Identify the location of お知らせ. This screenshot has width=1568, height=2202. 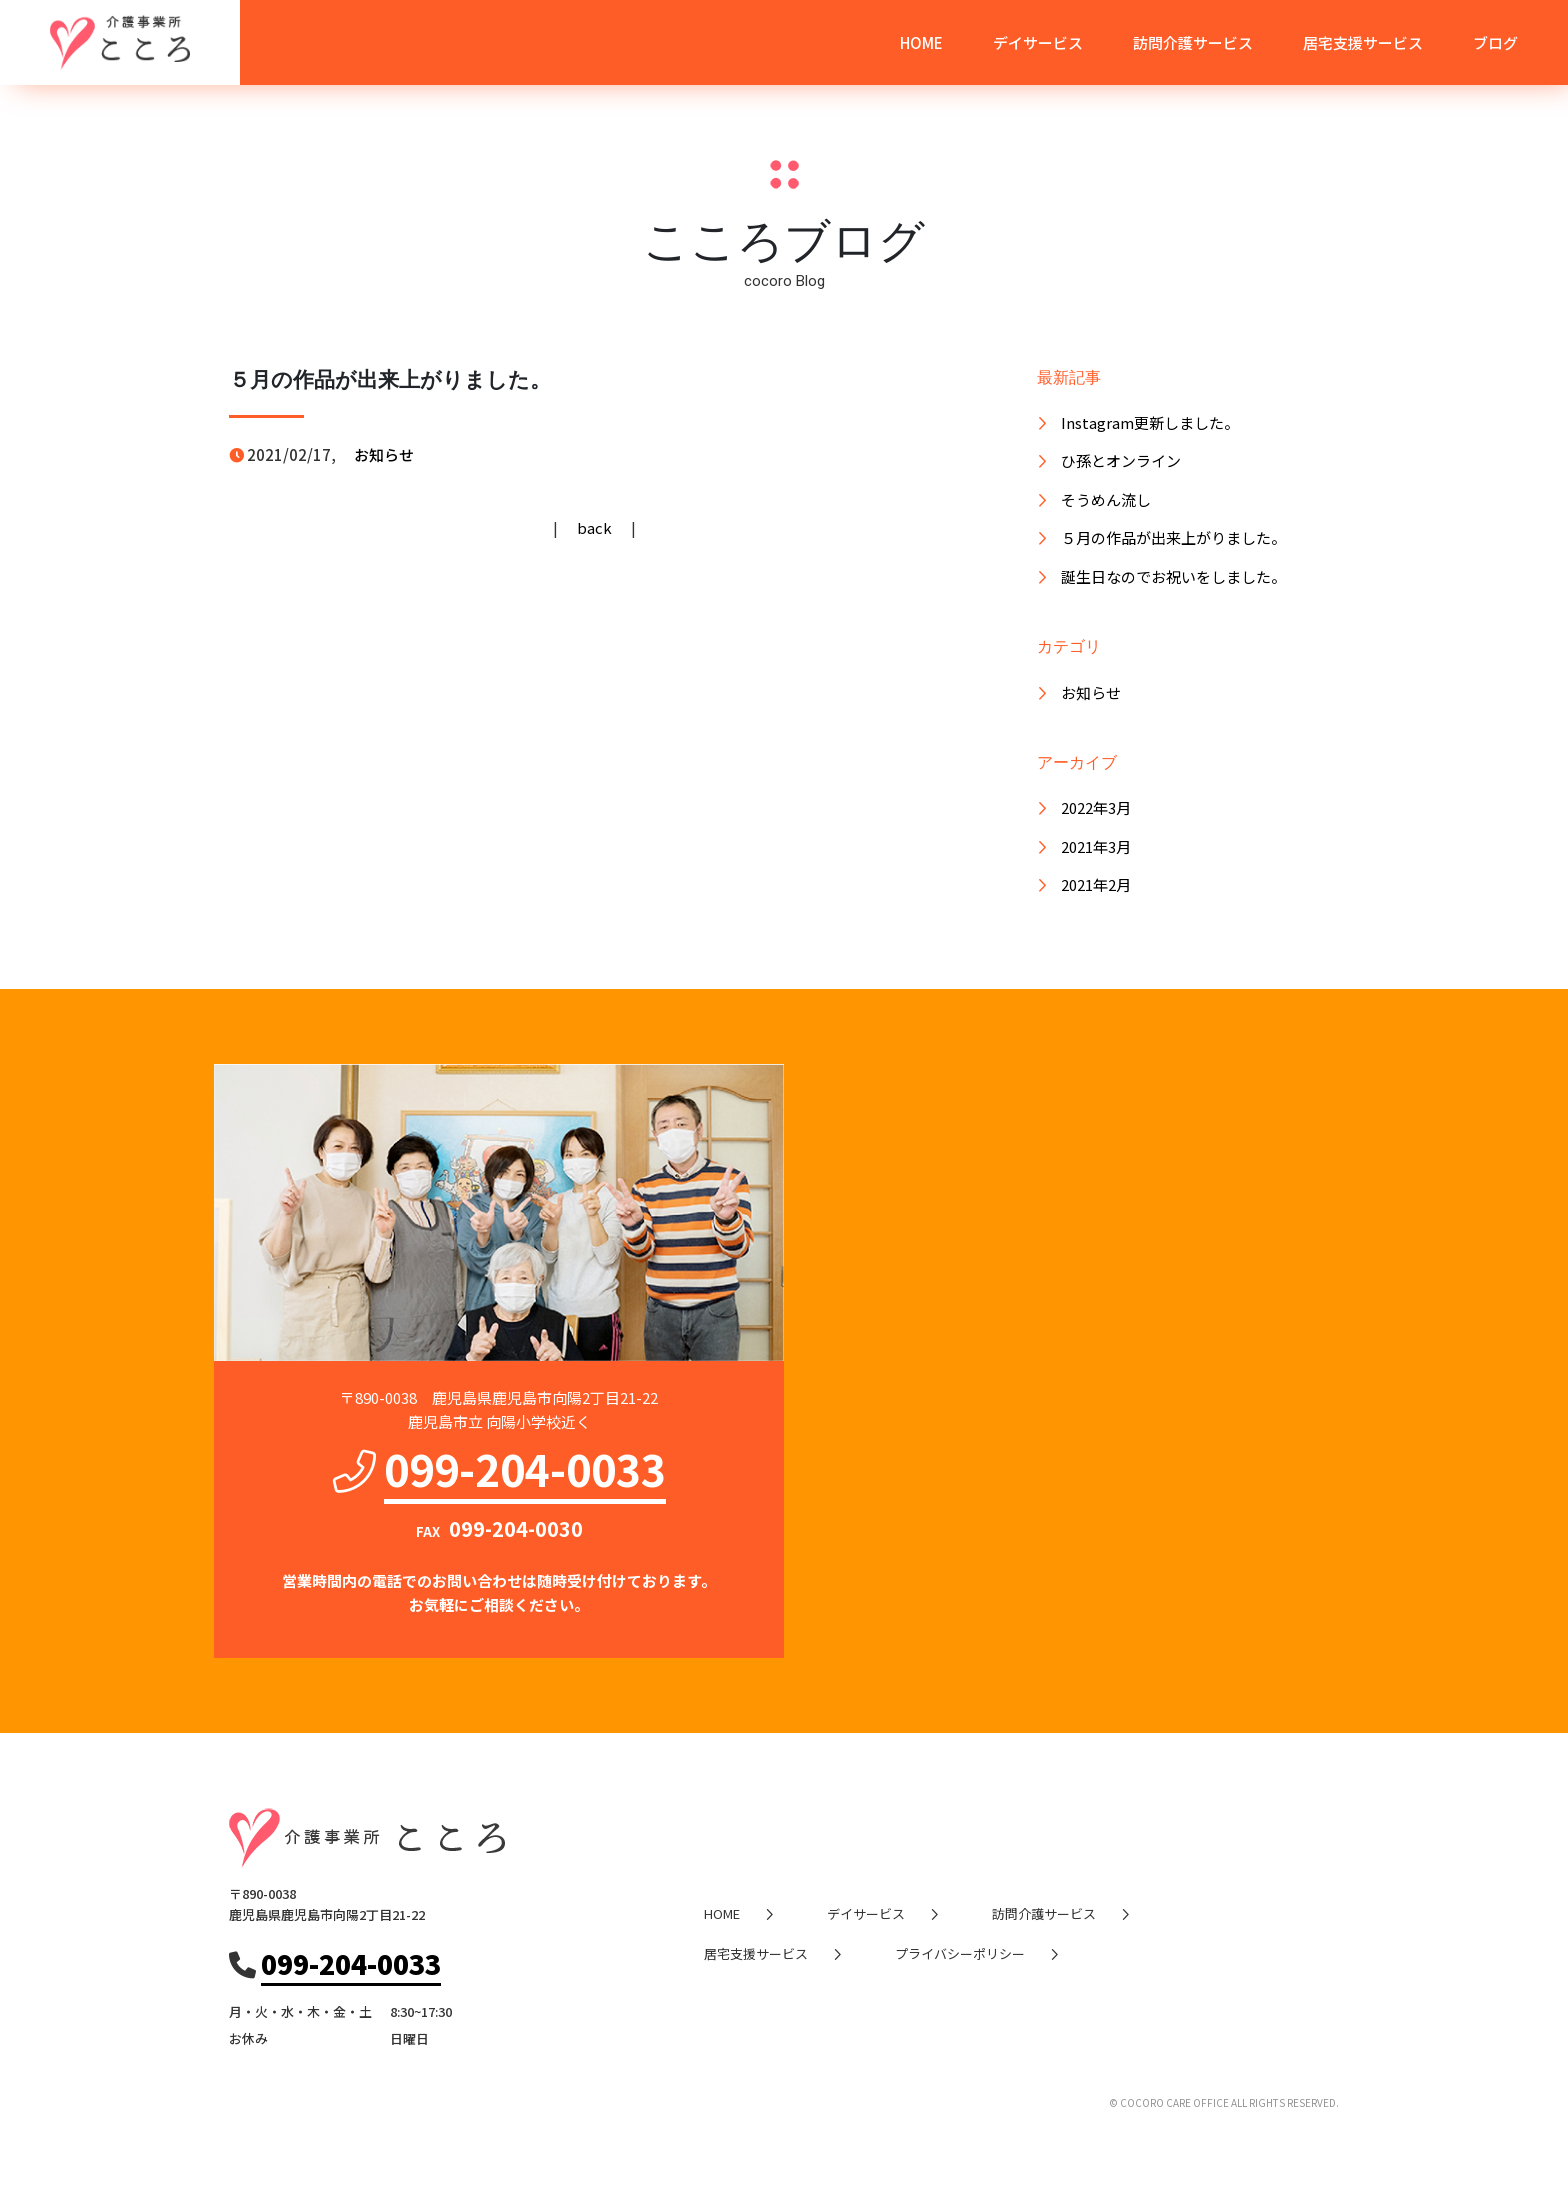
(384, 454).